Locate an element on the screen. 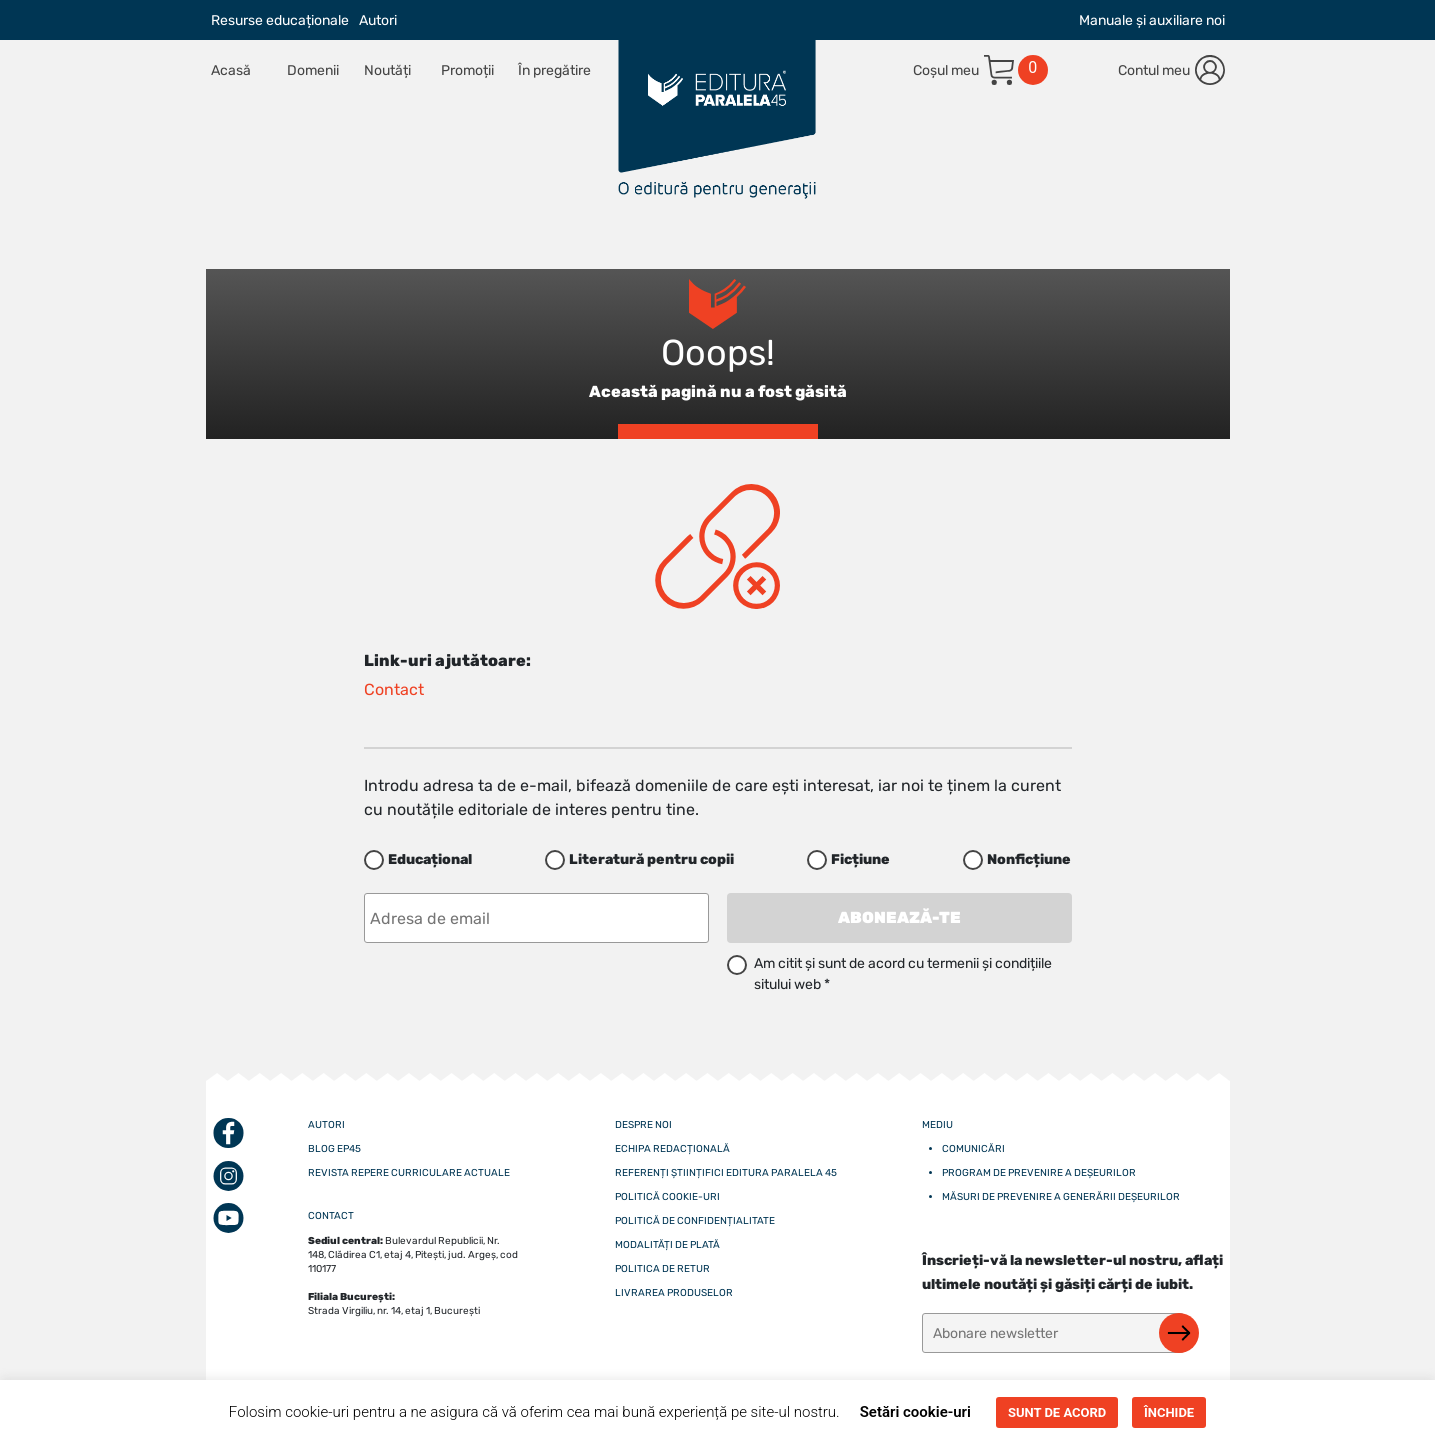 This screenshot has width=1435, height=1445. Noutăți is located at coordinates (387, 70).